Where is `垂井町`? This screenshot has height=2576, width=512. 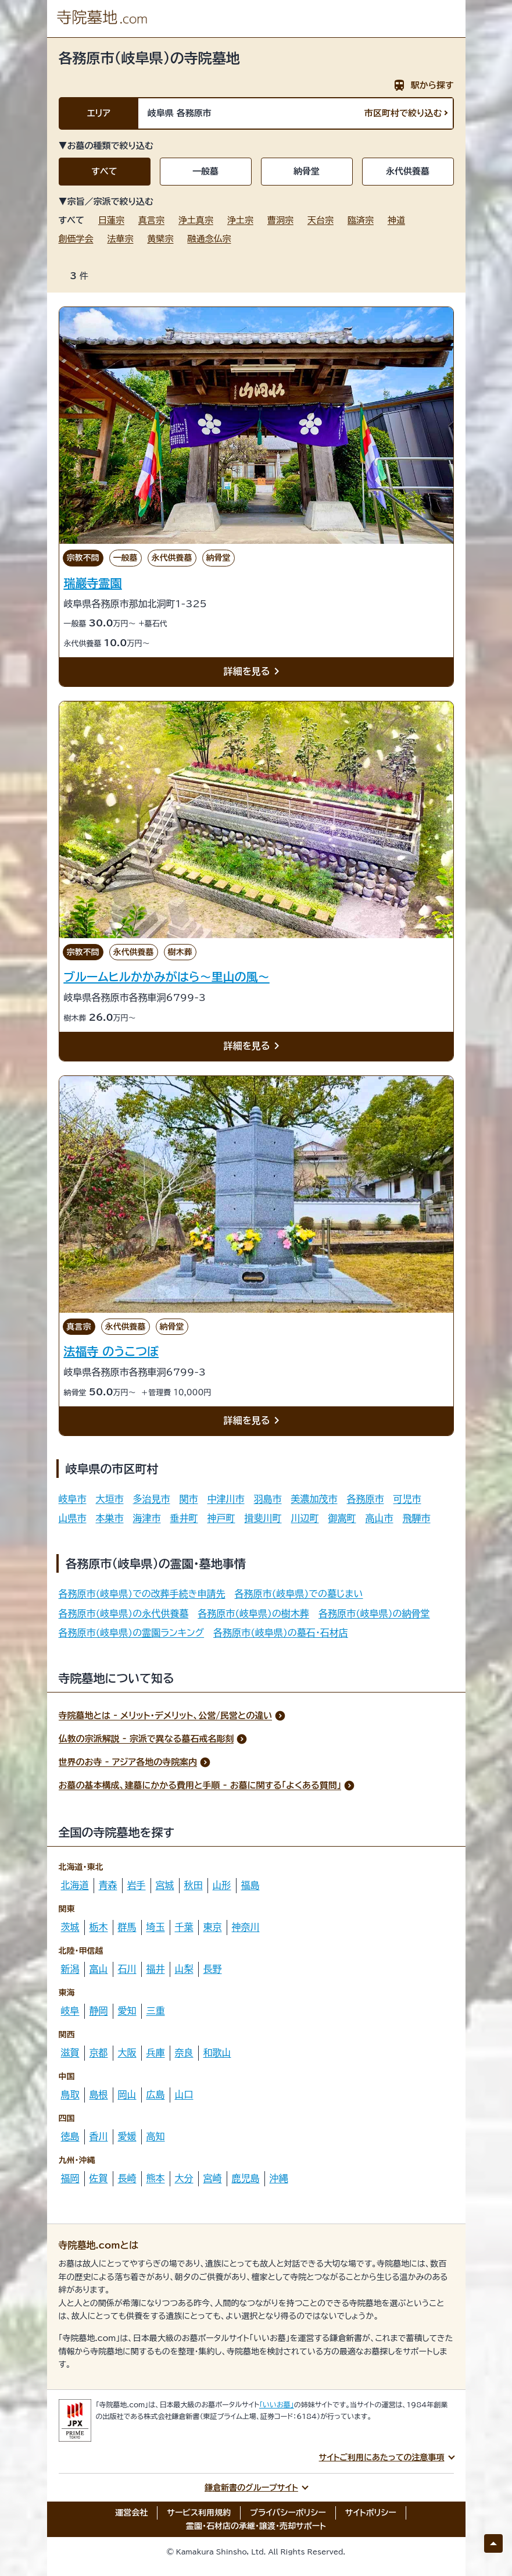 垂井町 is located at coordinates (184, 1518).